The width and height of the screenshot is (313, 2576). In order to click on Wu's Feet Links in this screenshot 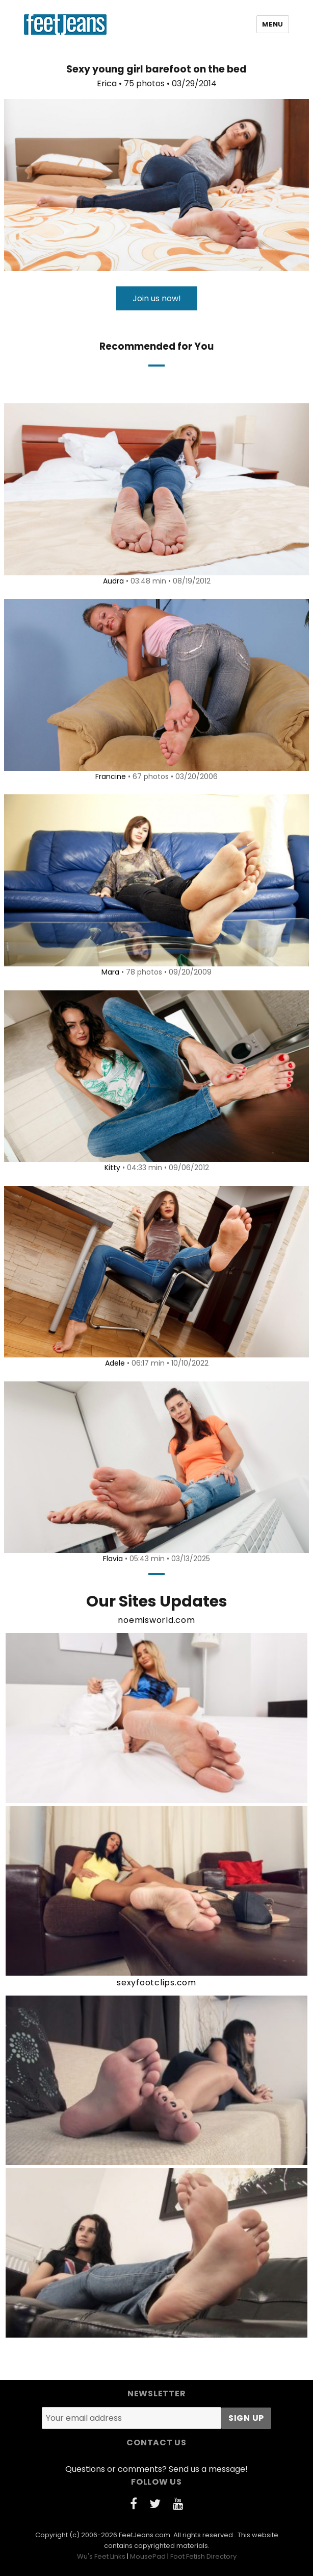, I will do `click(101, 2556)`.